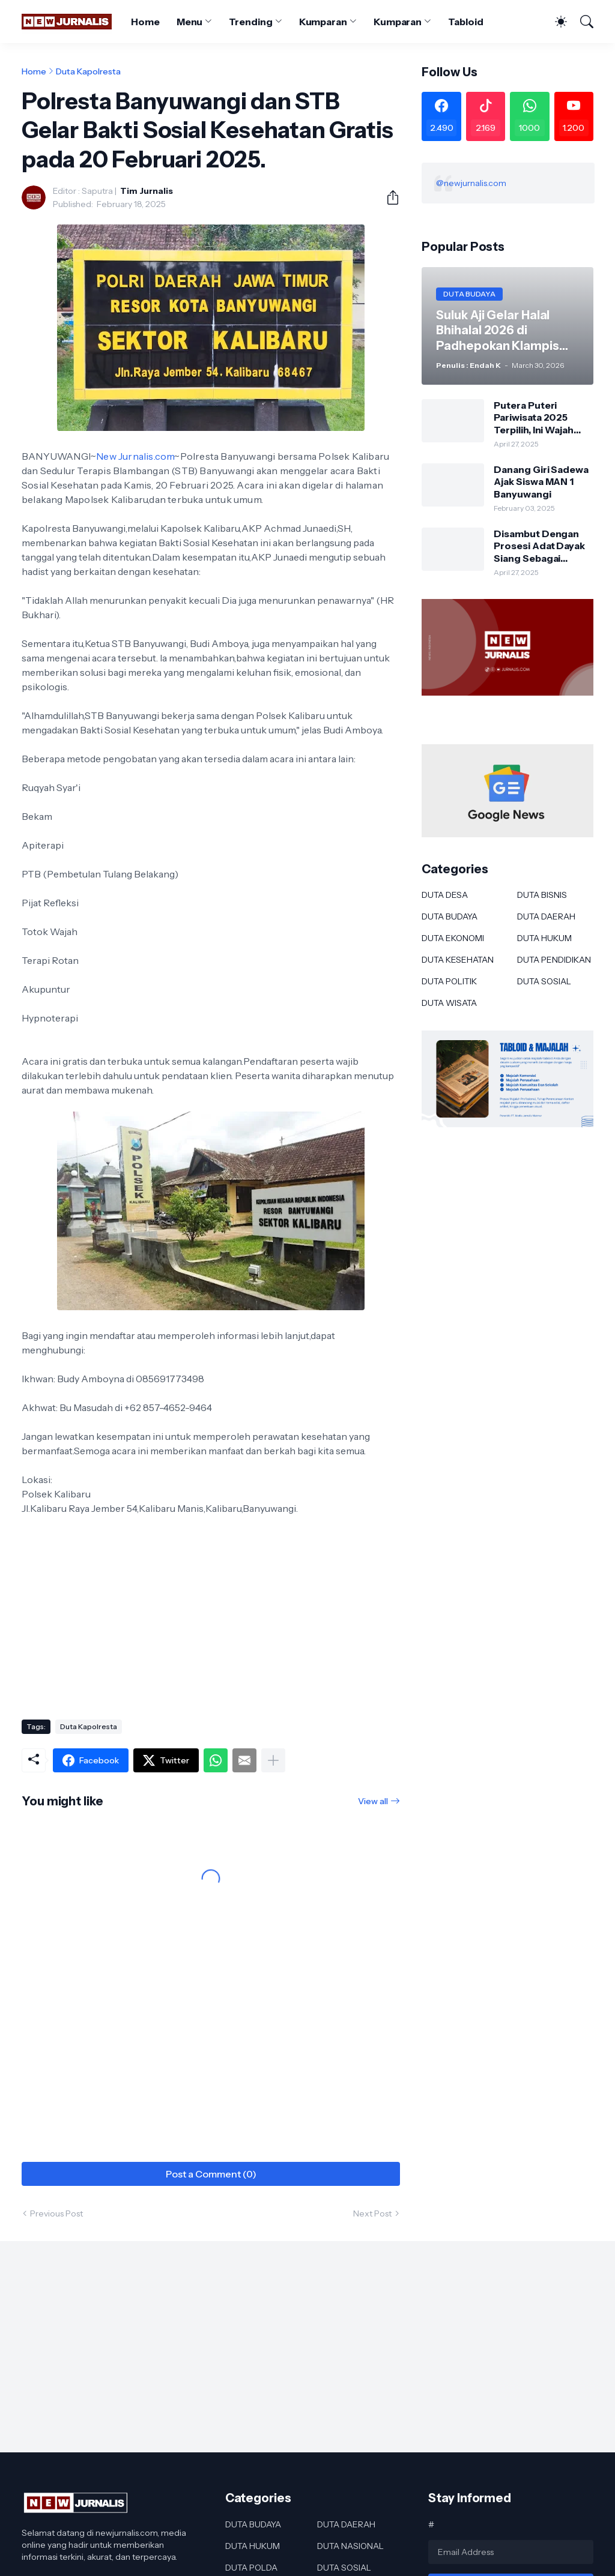  What do you see at coordinates (251, 2567) in the screenshot?
I see `DUTA POLDA` at bounding box center [251, 2567].